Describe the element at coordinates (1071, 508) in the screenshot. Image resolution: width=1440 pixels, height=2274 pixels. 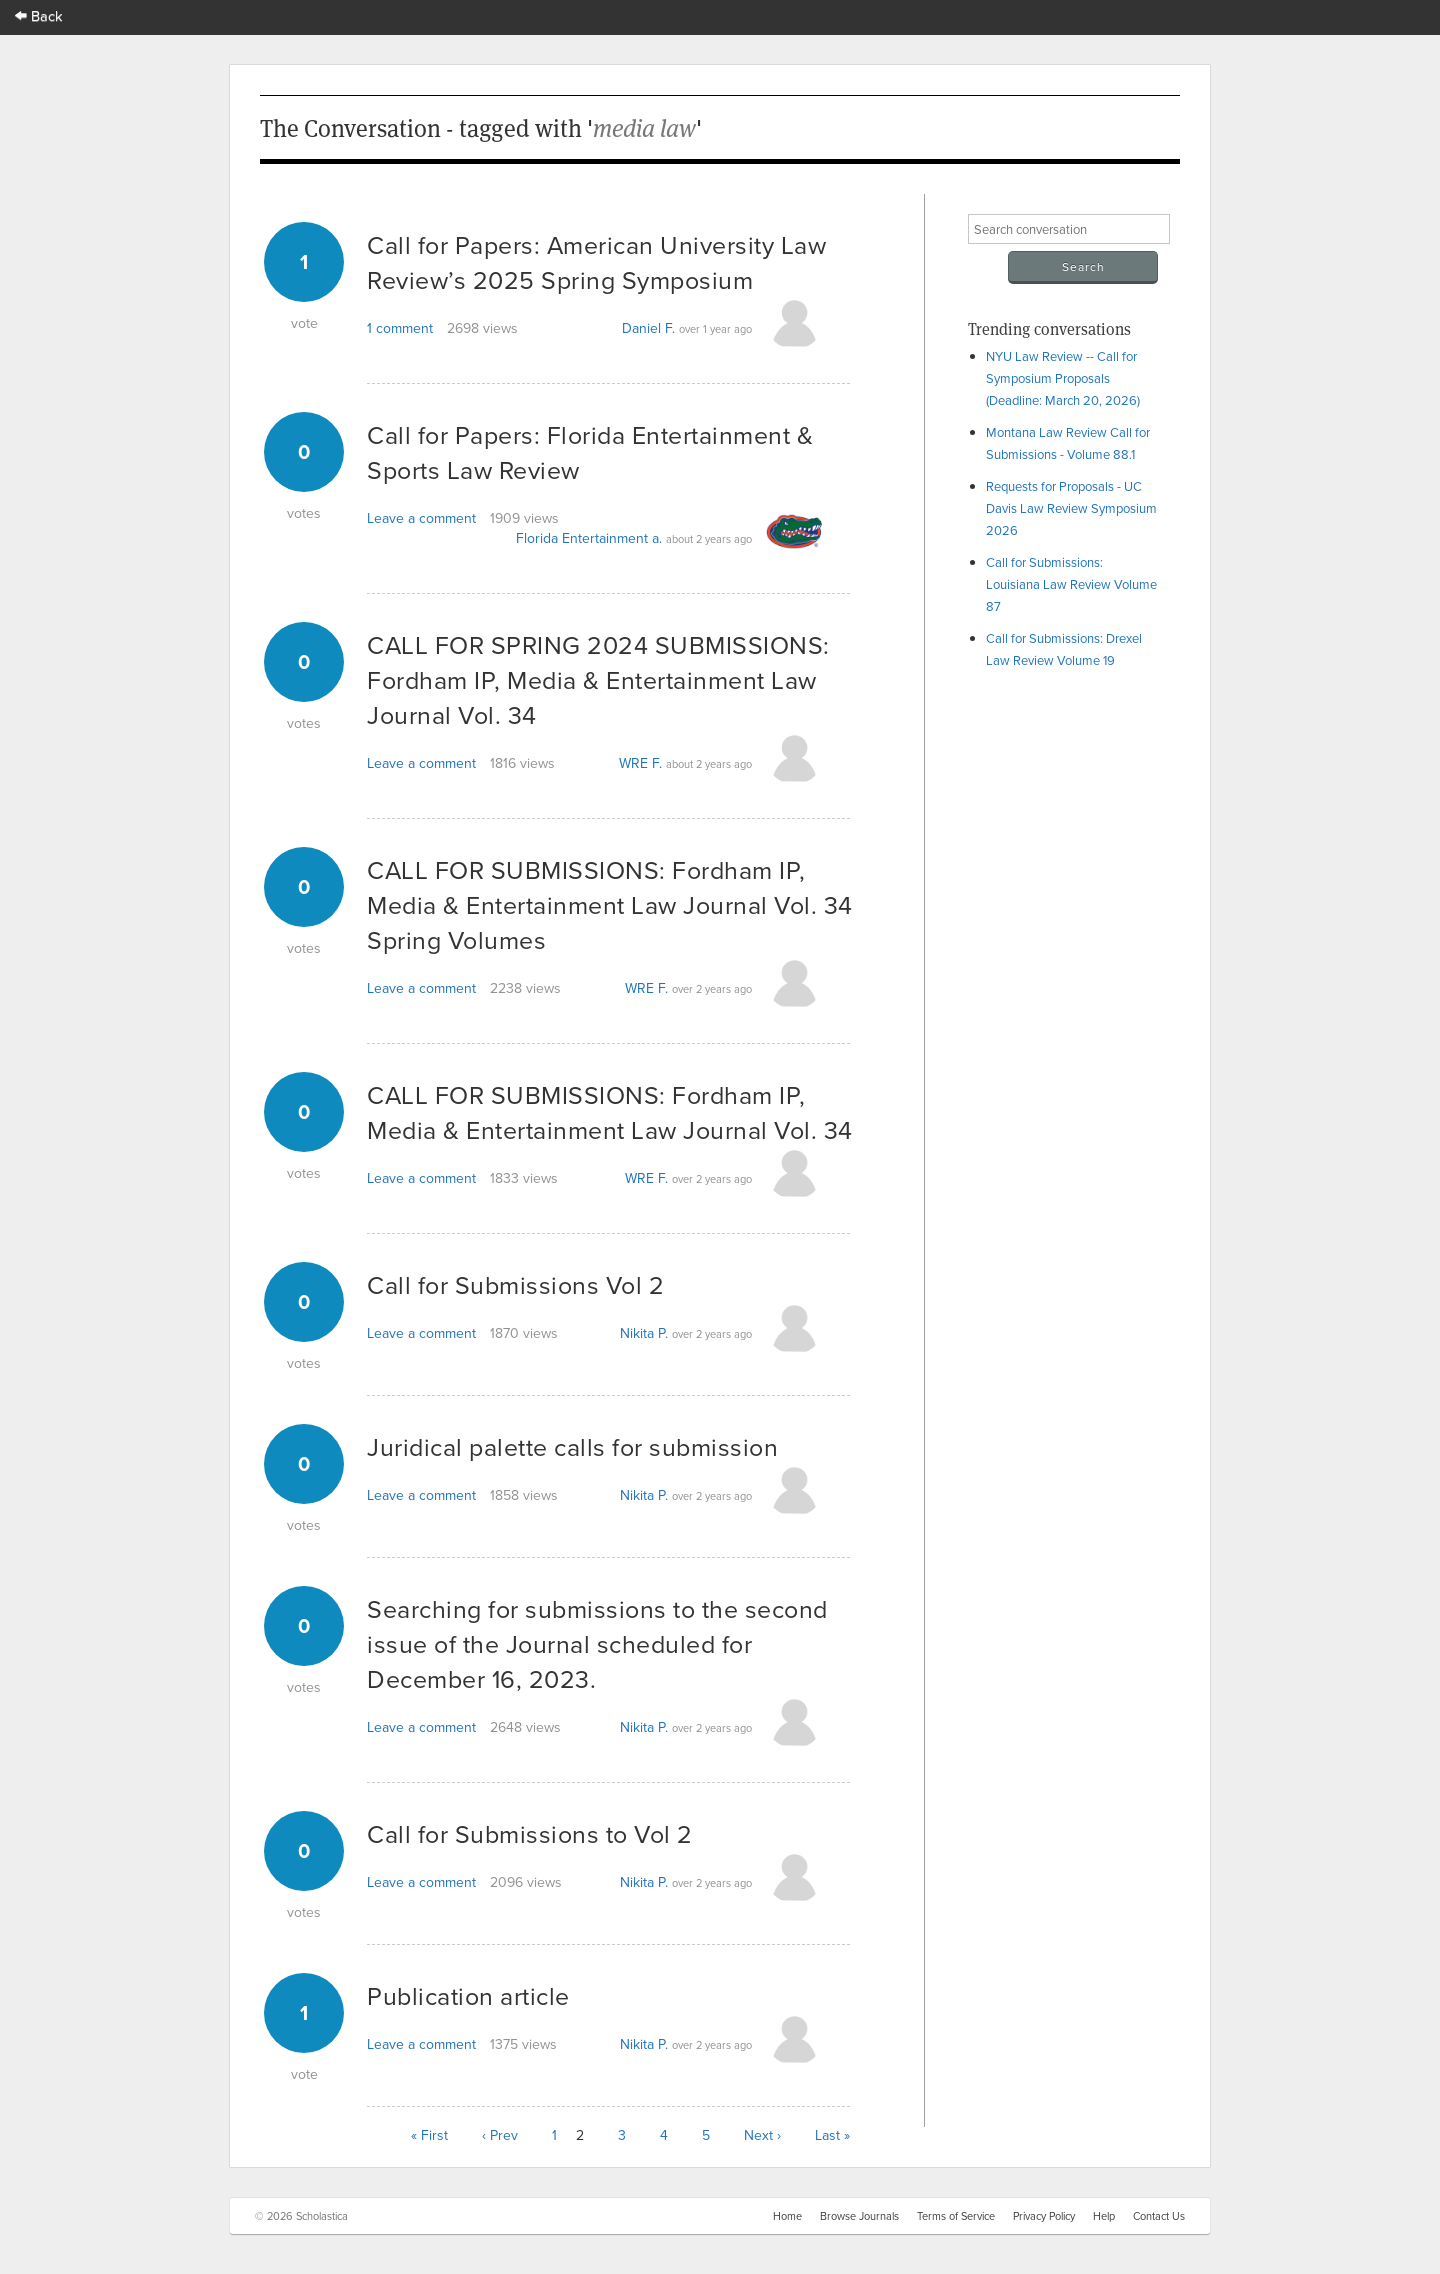
I see `Requests for Proposals - UC Davis Law Review Symposium 2026` at that location.